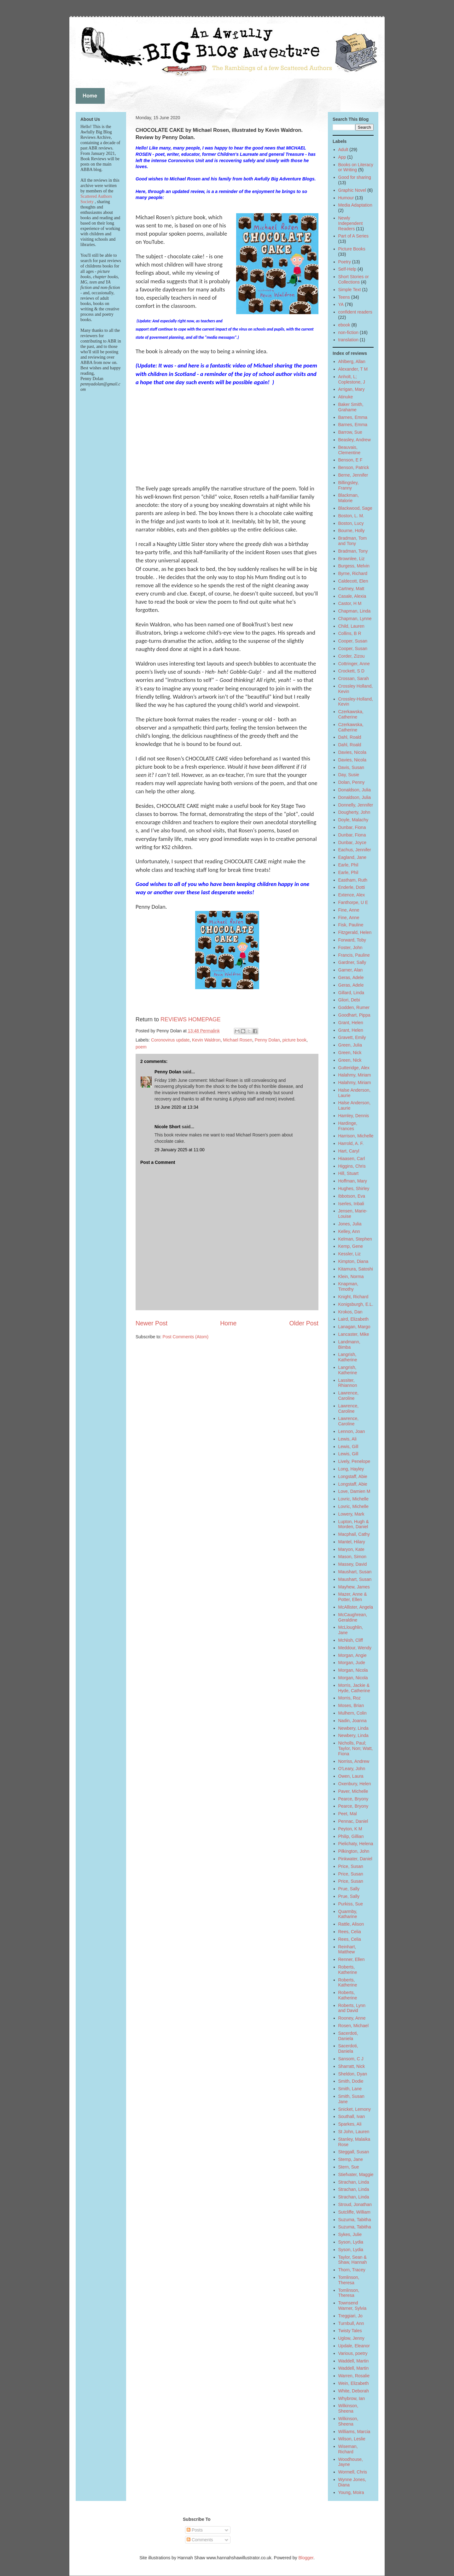 This screenshot has height=2576, width=454. Describe the element at coordinates (351, 1836) in the screenshot. I see `Philip, Gillian` at that location.